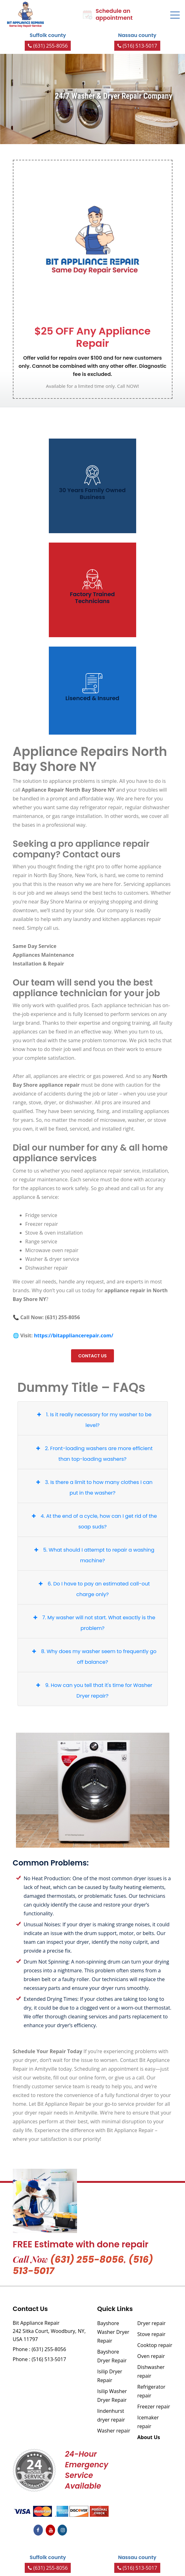 Image resolution: width=185 pixels, height=2576 pixels. I want to click on Dryer repair, so click(151, 2323).